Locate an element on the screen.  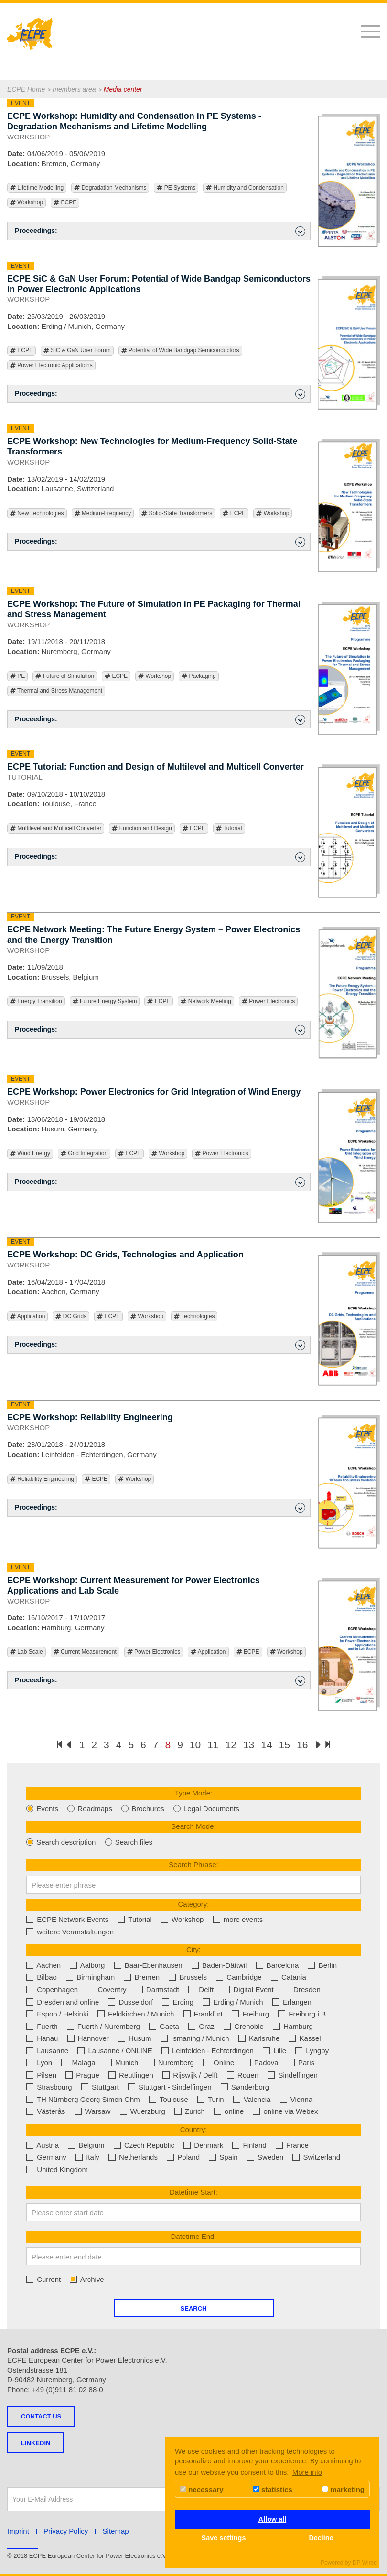
Imprint is located at coordinates (18, 2531).